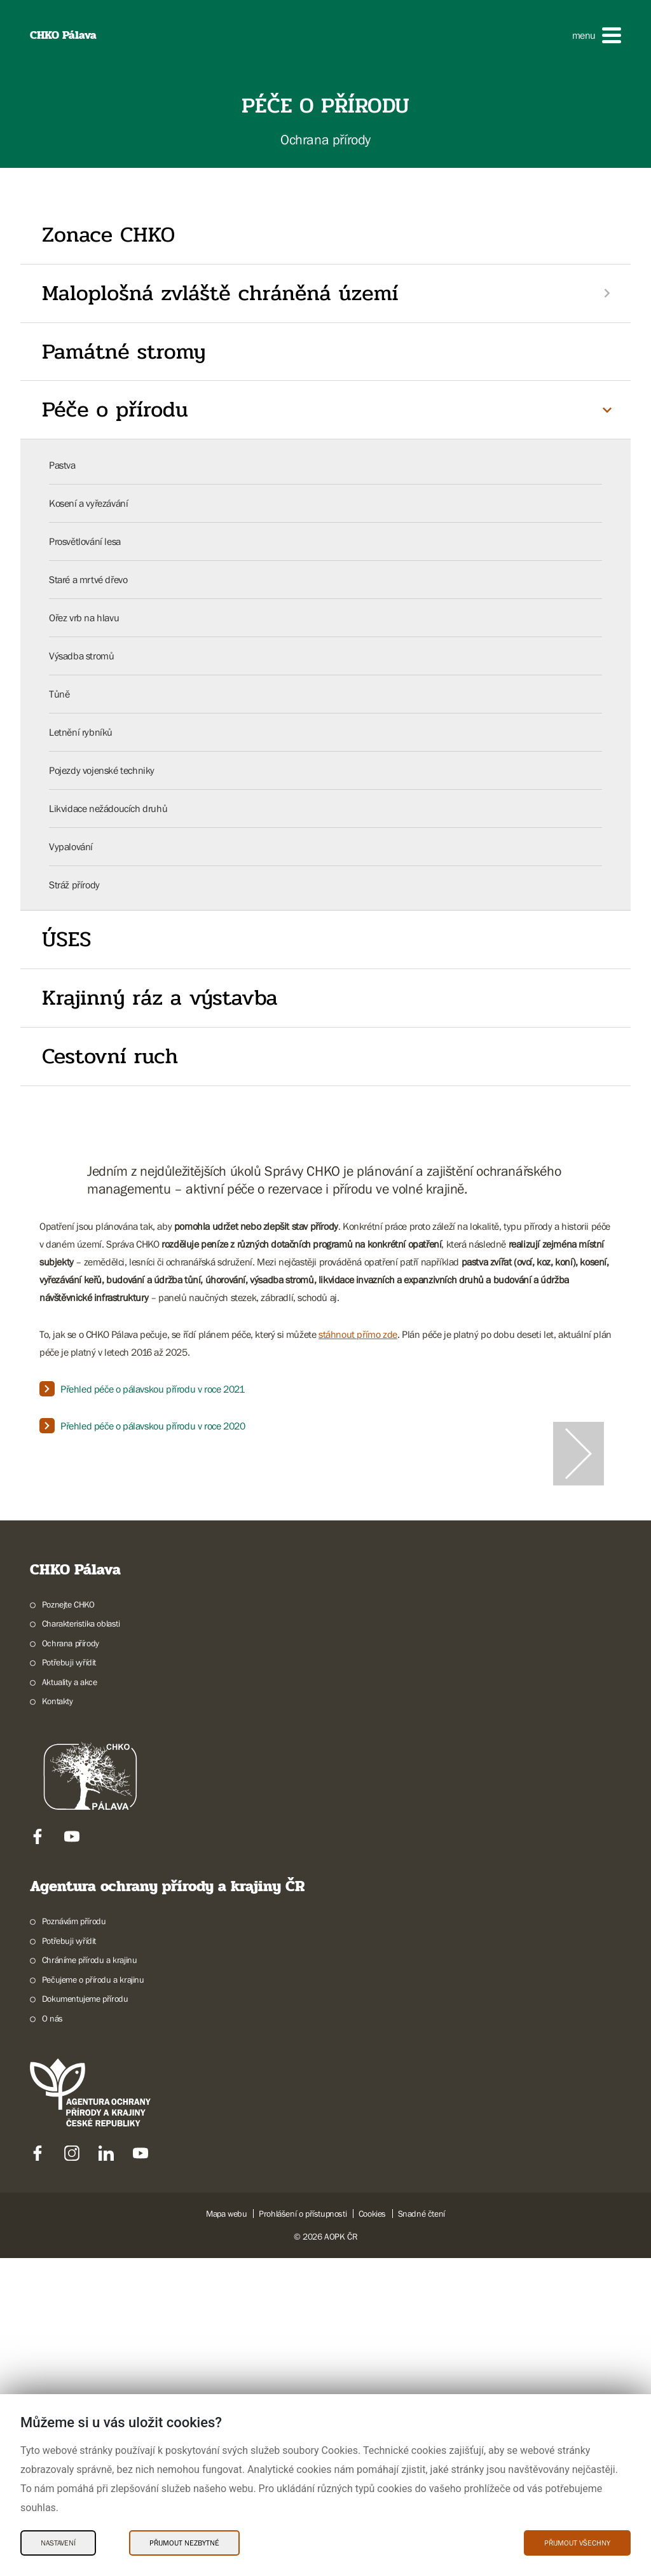  I want to click on Pečujeme o přírodu a krajinu, so click(93, 2297).